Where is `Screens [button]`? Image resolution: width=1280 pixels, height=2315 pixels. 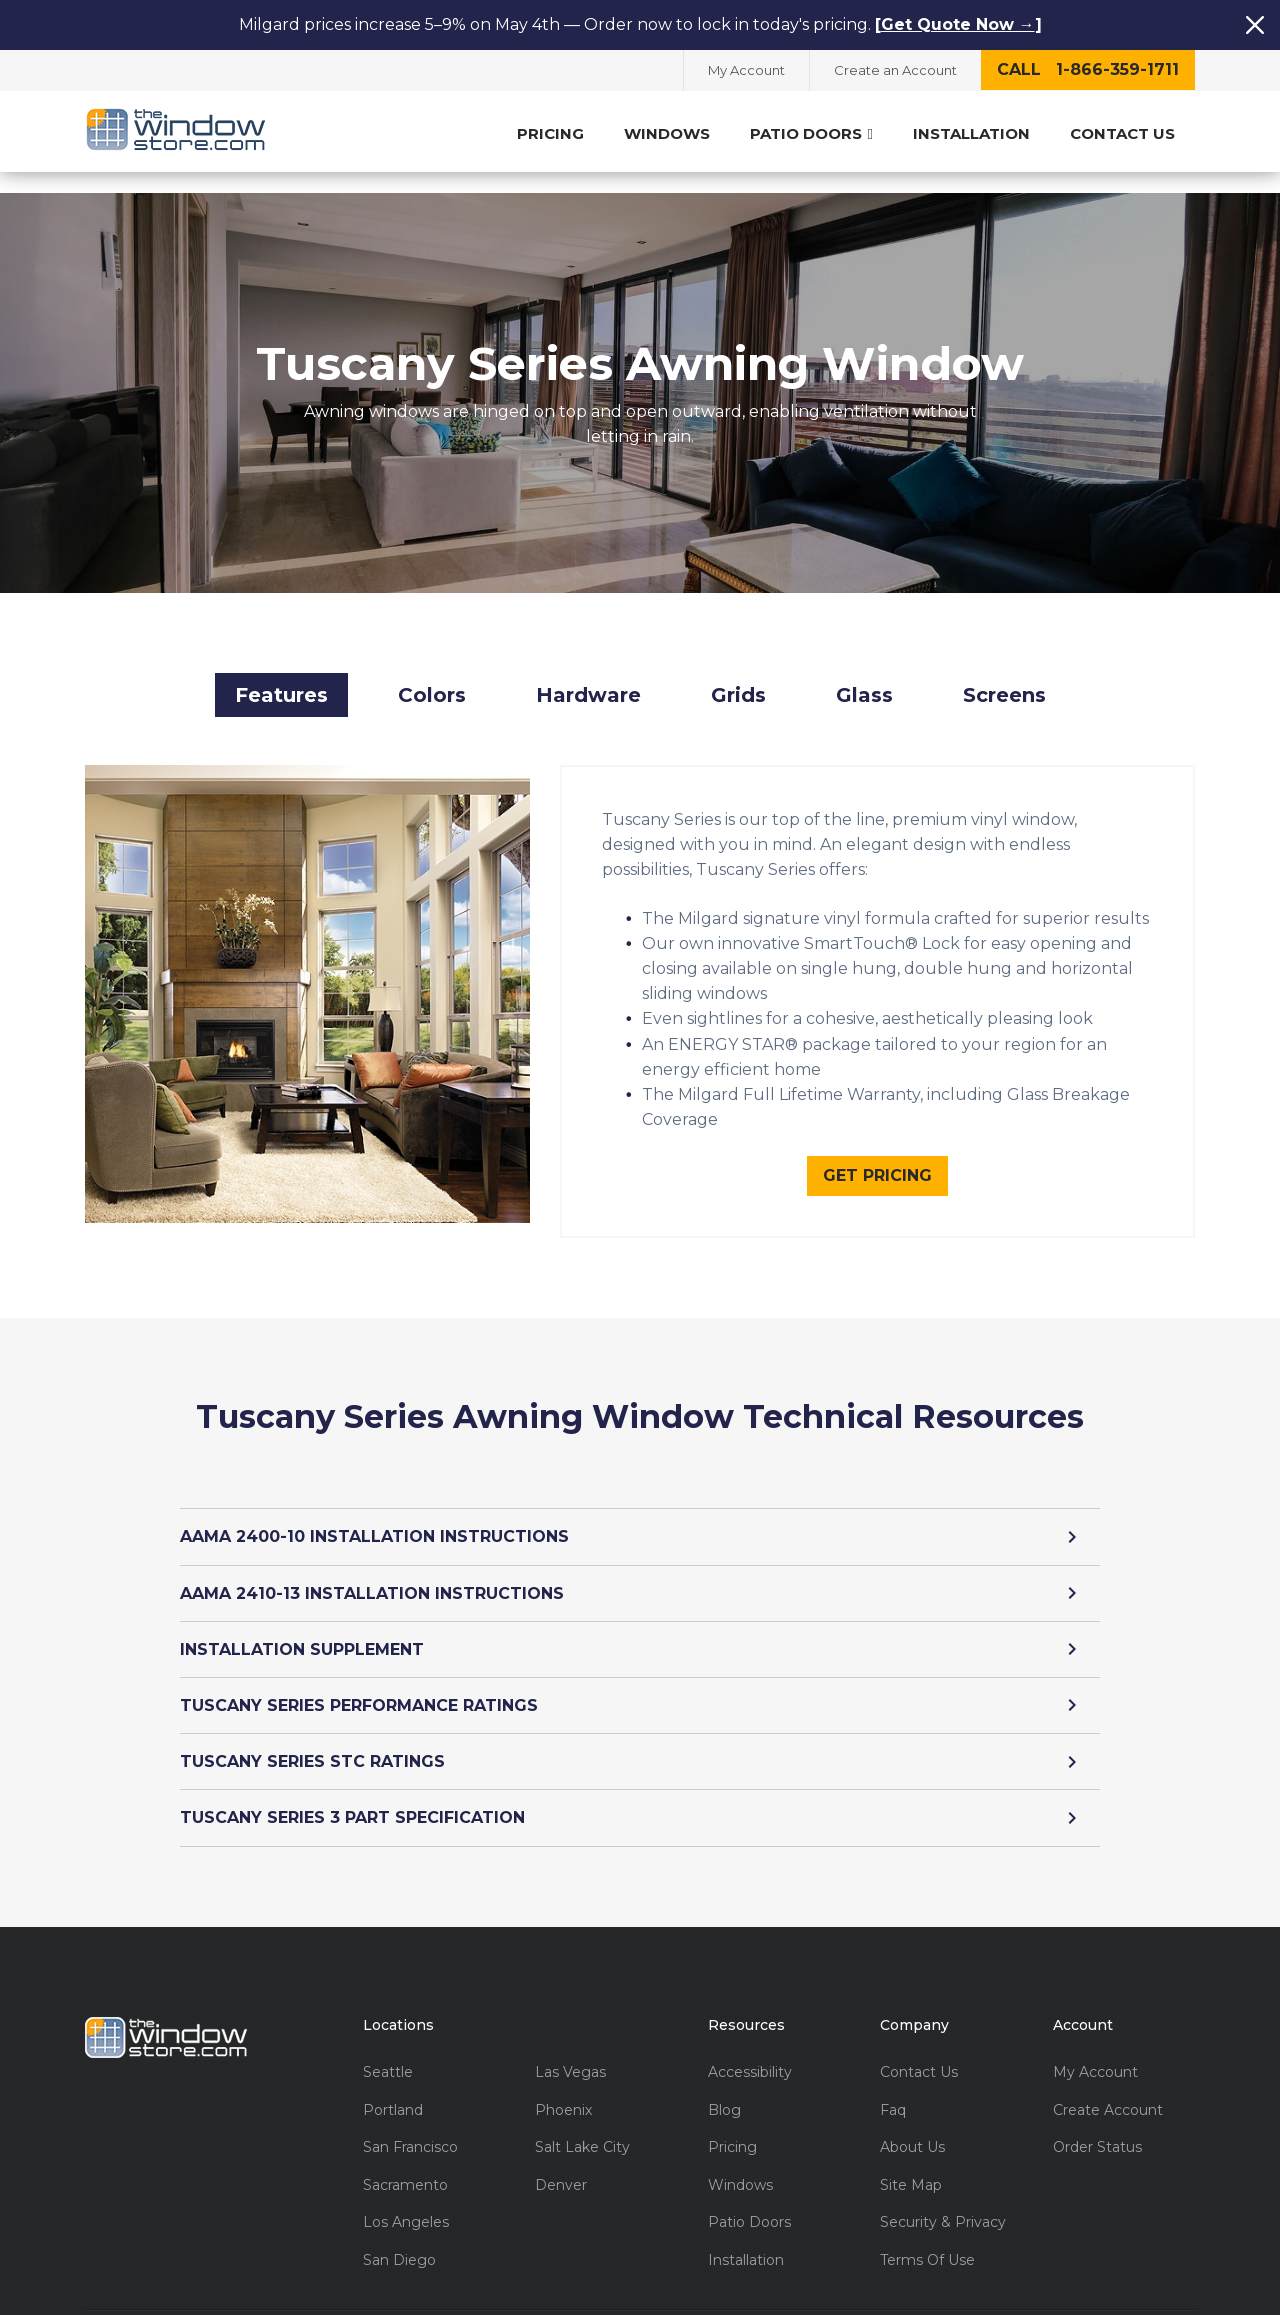 Screens [button] is located at coordinates (1004, 673).